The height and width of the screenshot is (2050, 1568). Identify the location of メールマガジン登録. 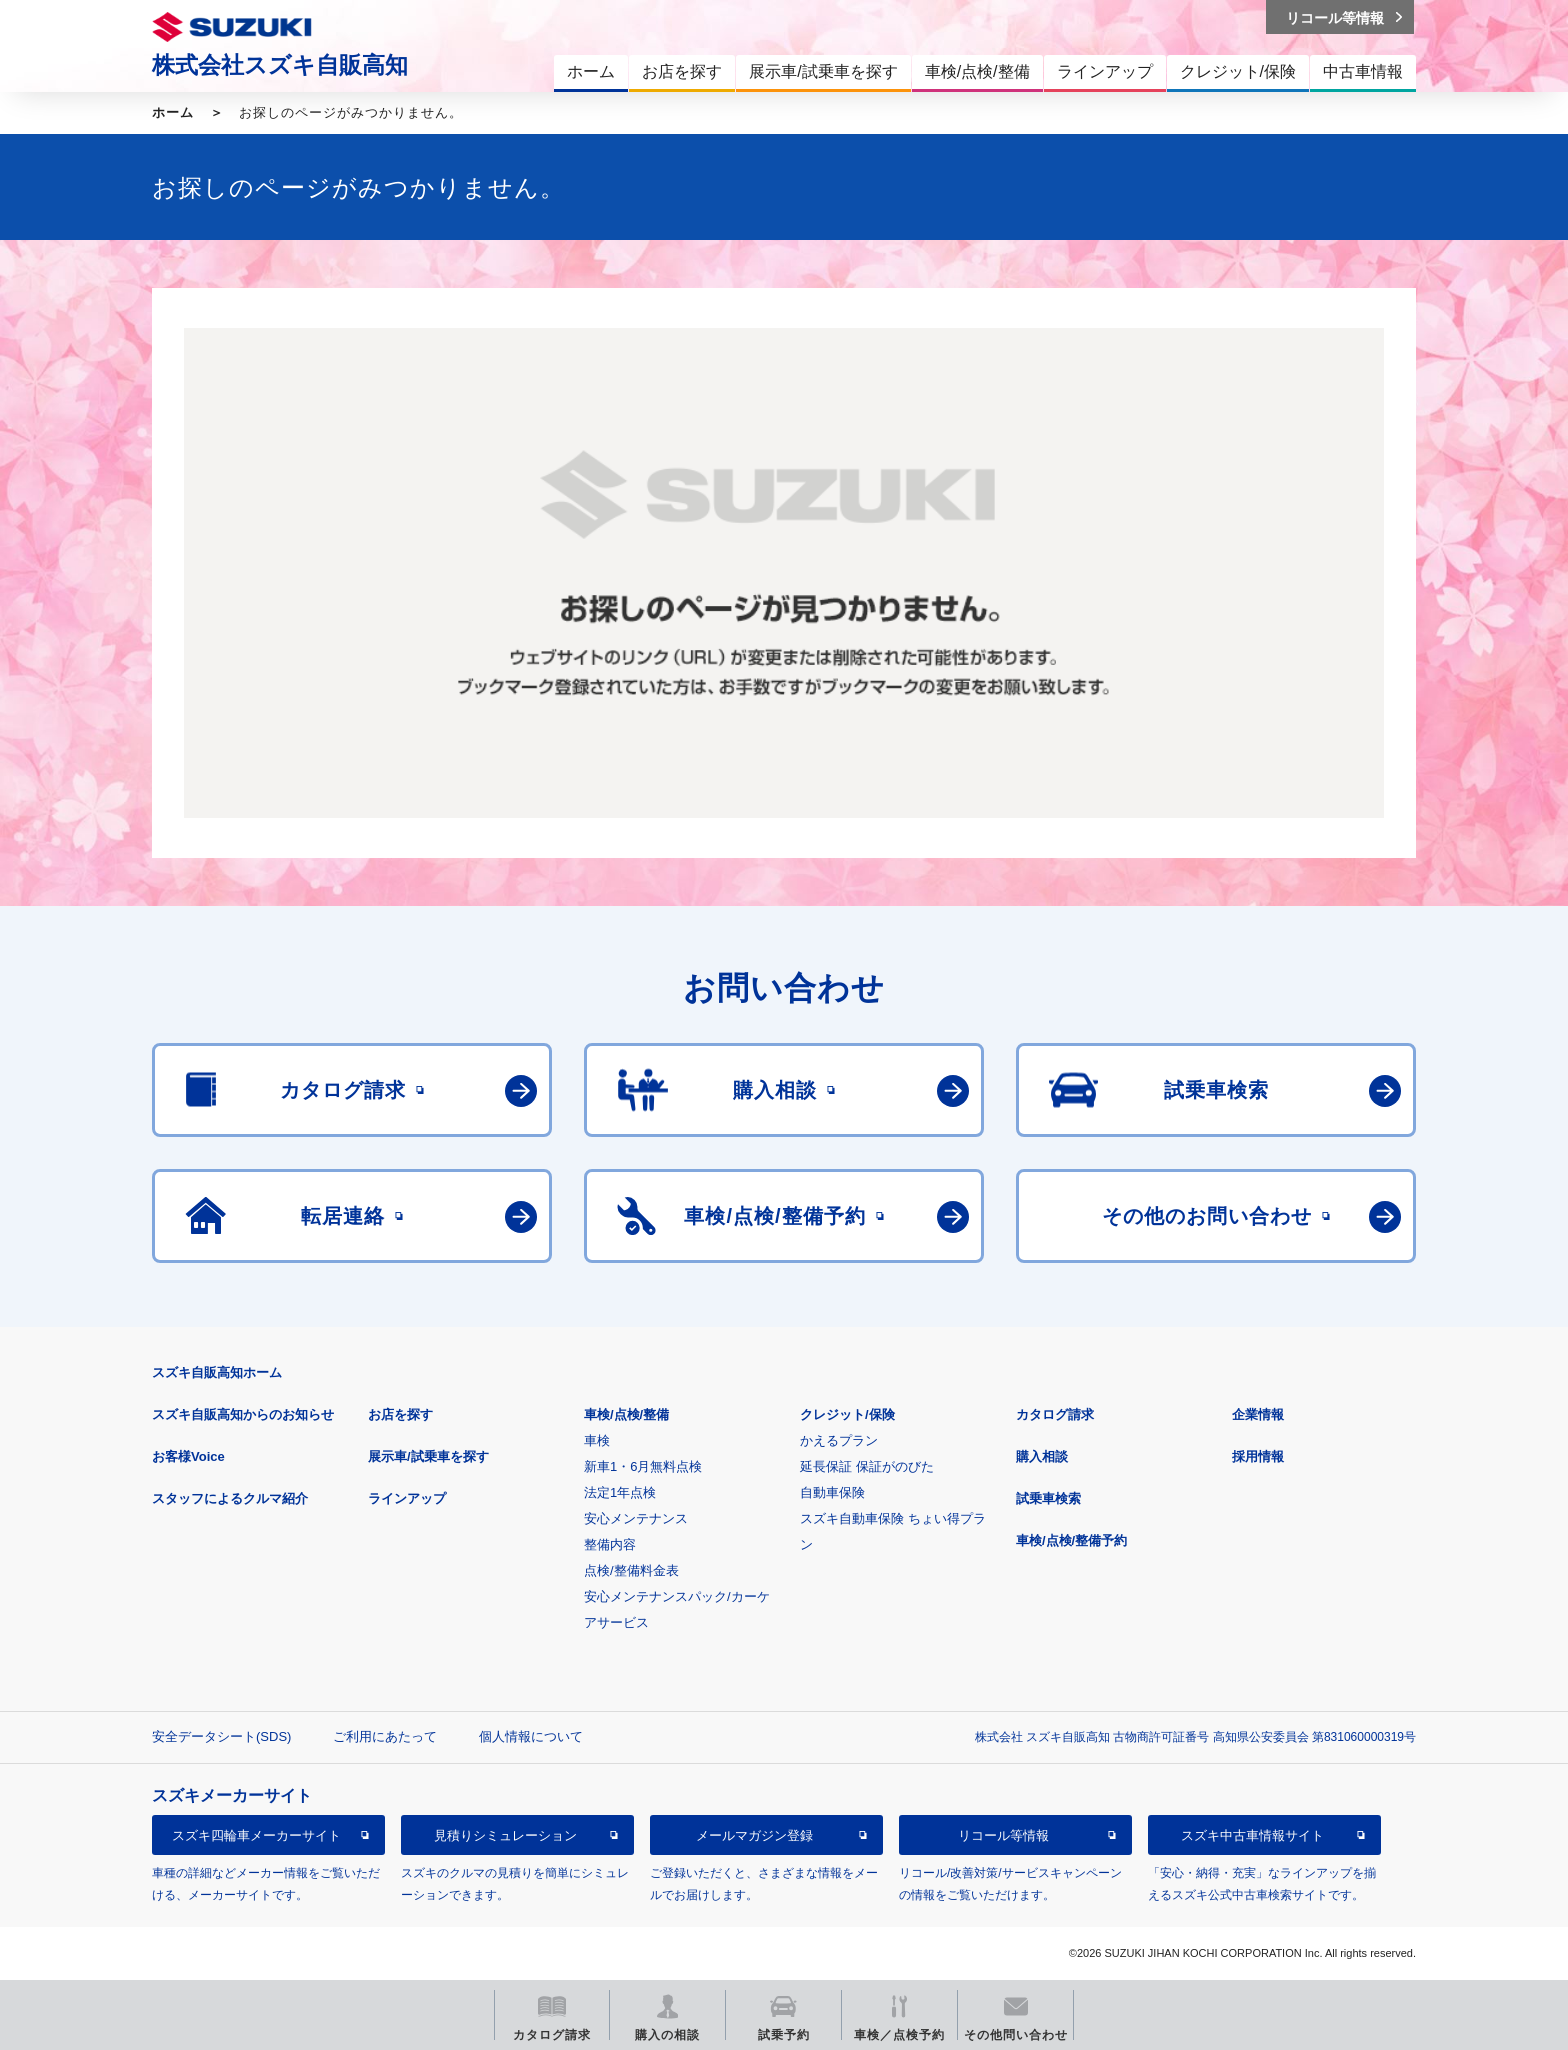
(754, 1835).